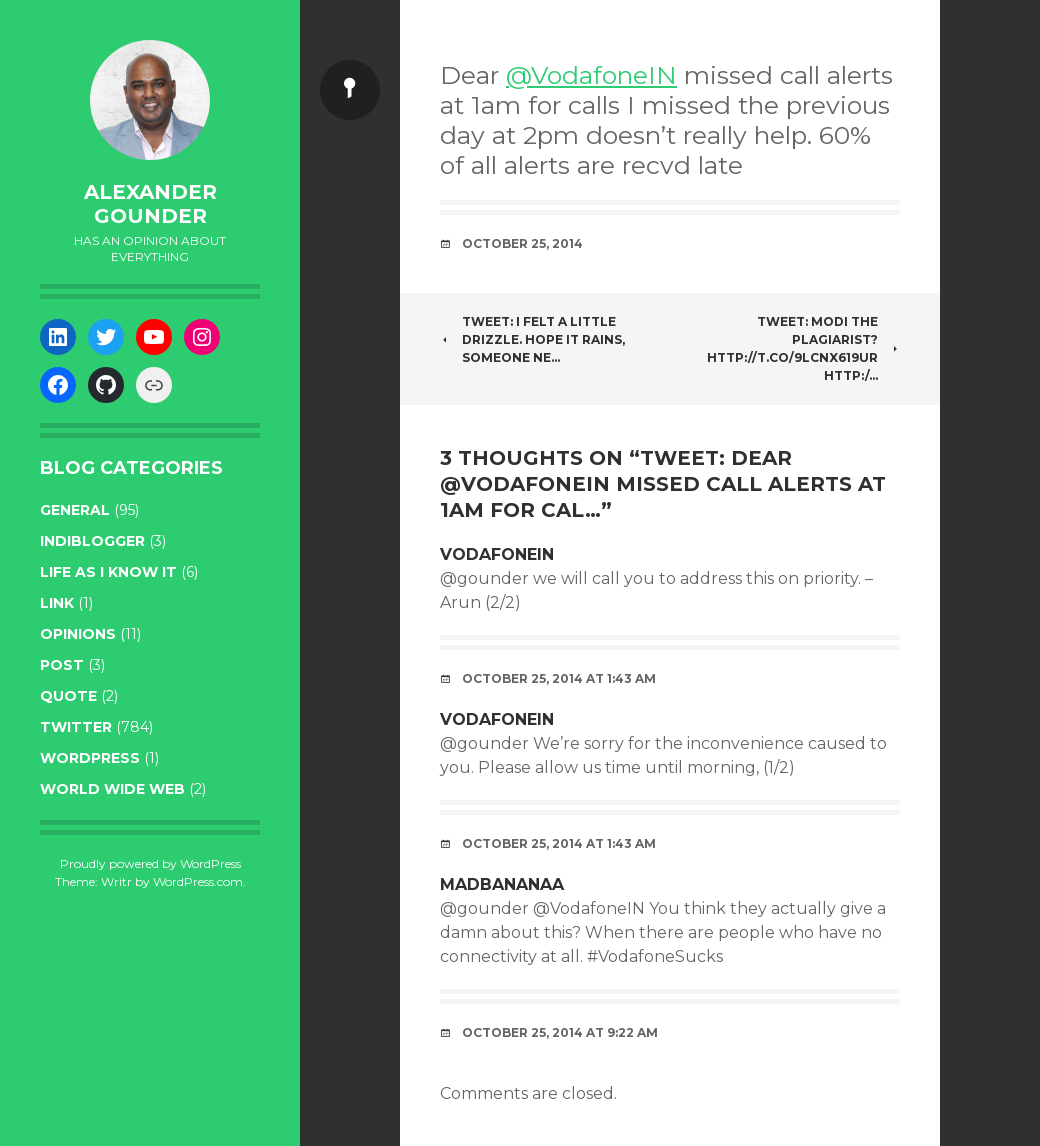 The height and width of the screenshot is (1146, 1040). What do you see at coordinates (532, 339) in the screenshot?
I see `Tweet: I felt a little drizzle. Hope it rains, someone ne…` at bounding box center [532, 339].